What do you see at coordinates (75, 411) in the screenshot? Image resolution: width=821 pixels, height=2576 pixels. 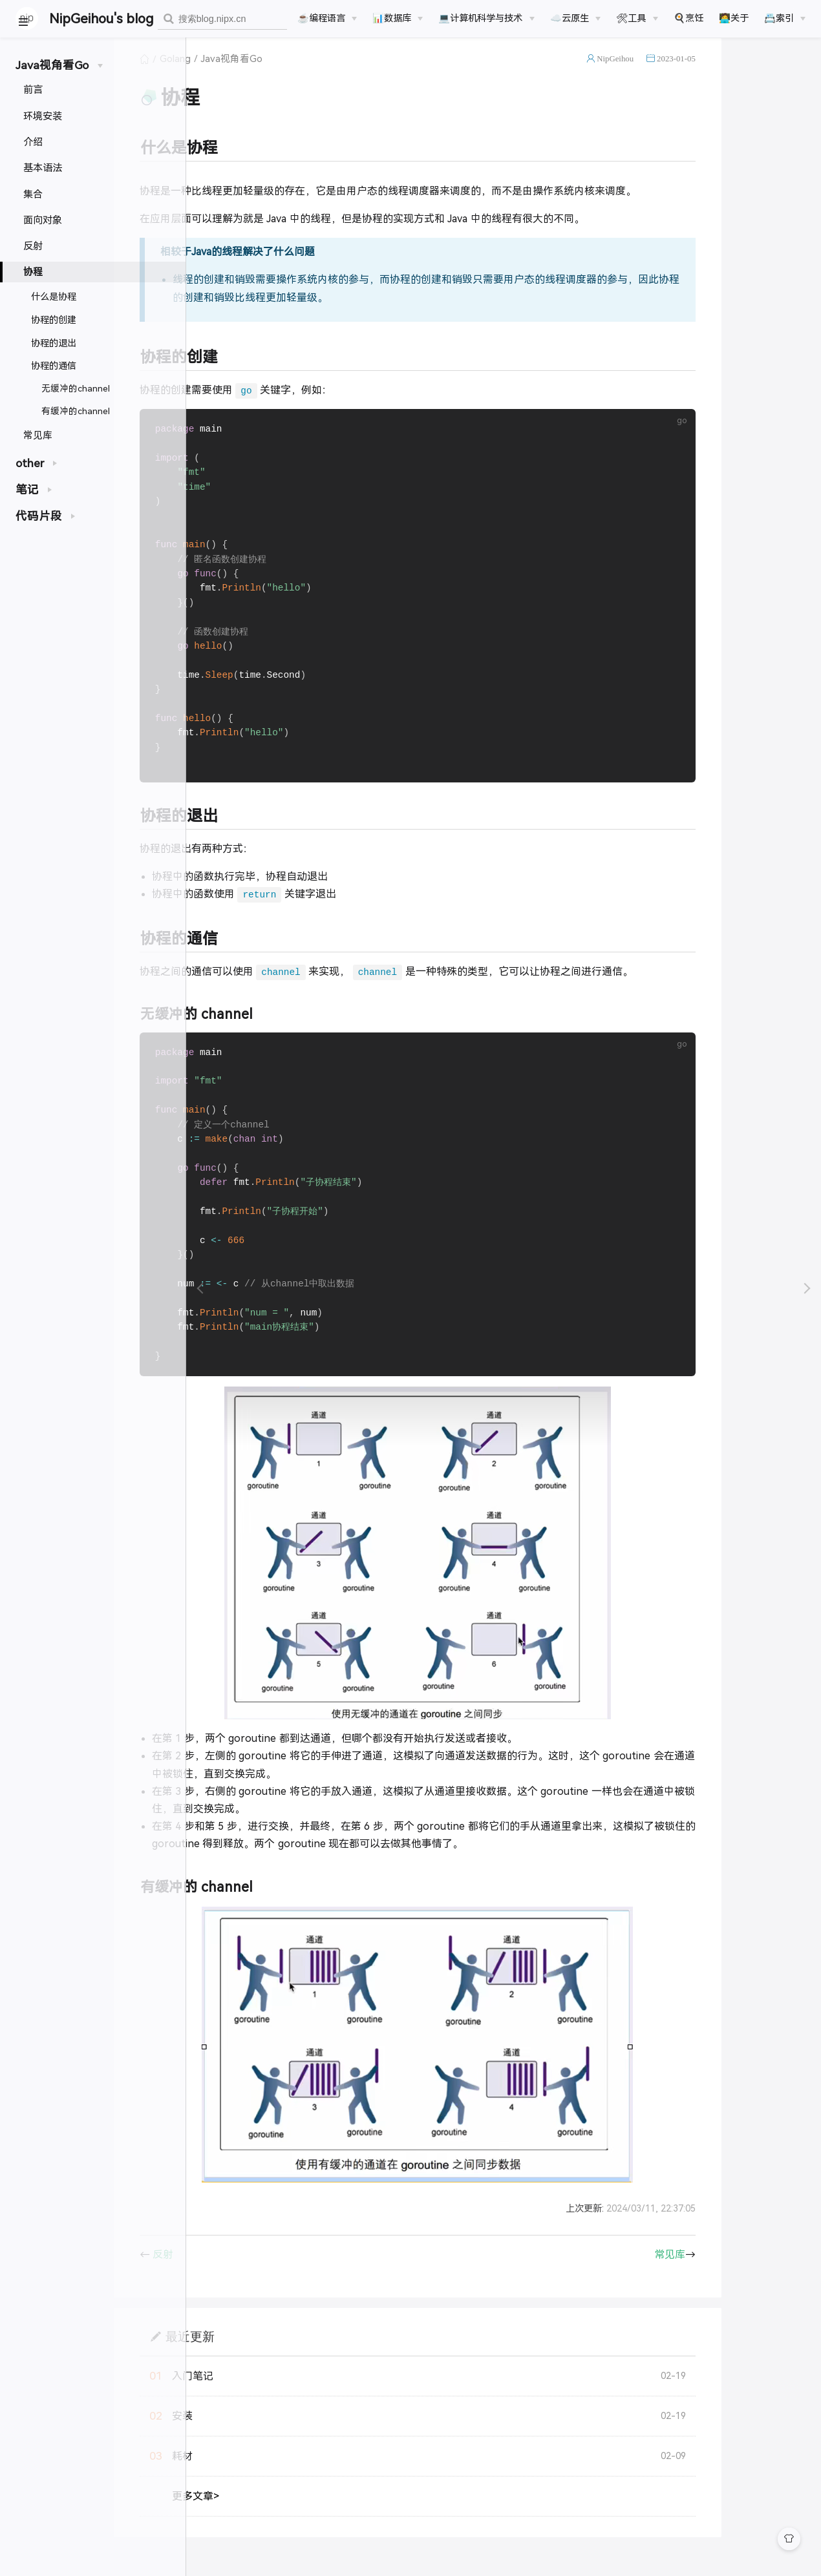 I see `有缓冲的channel` at bounding box center [75, 411].